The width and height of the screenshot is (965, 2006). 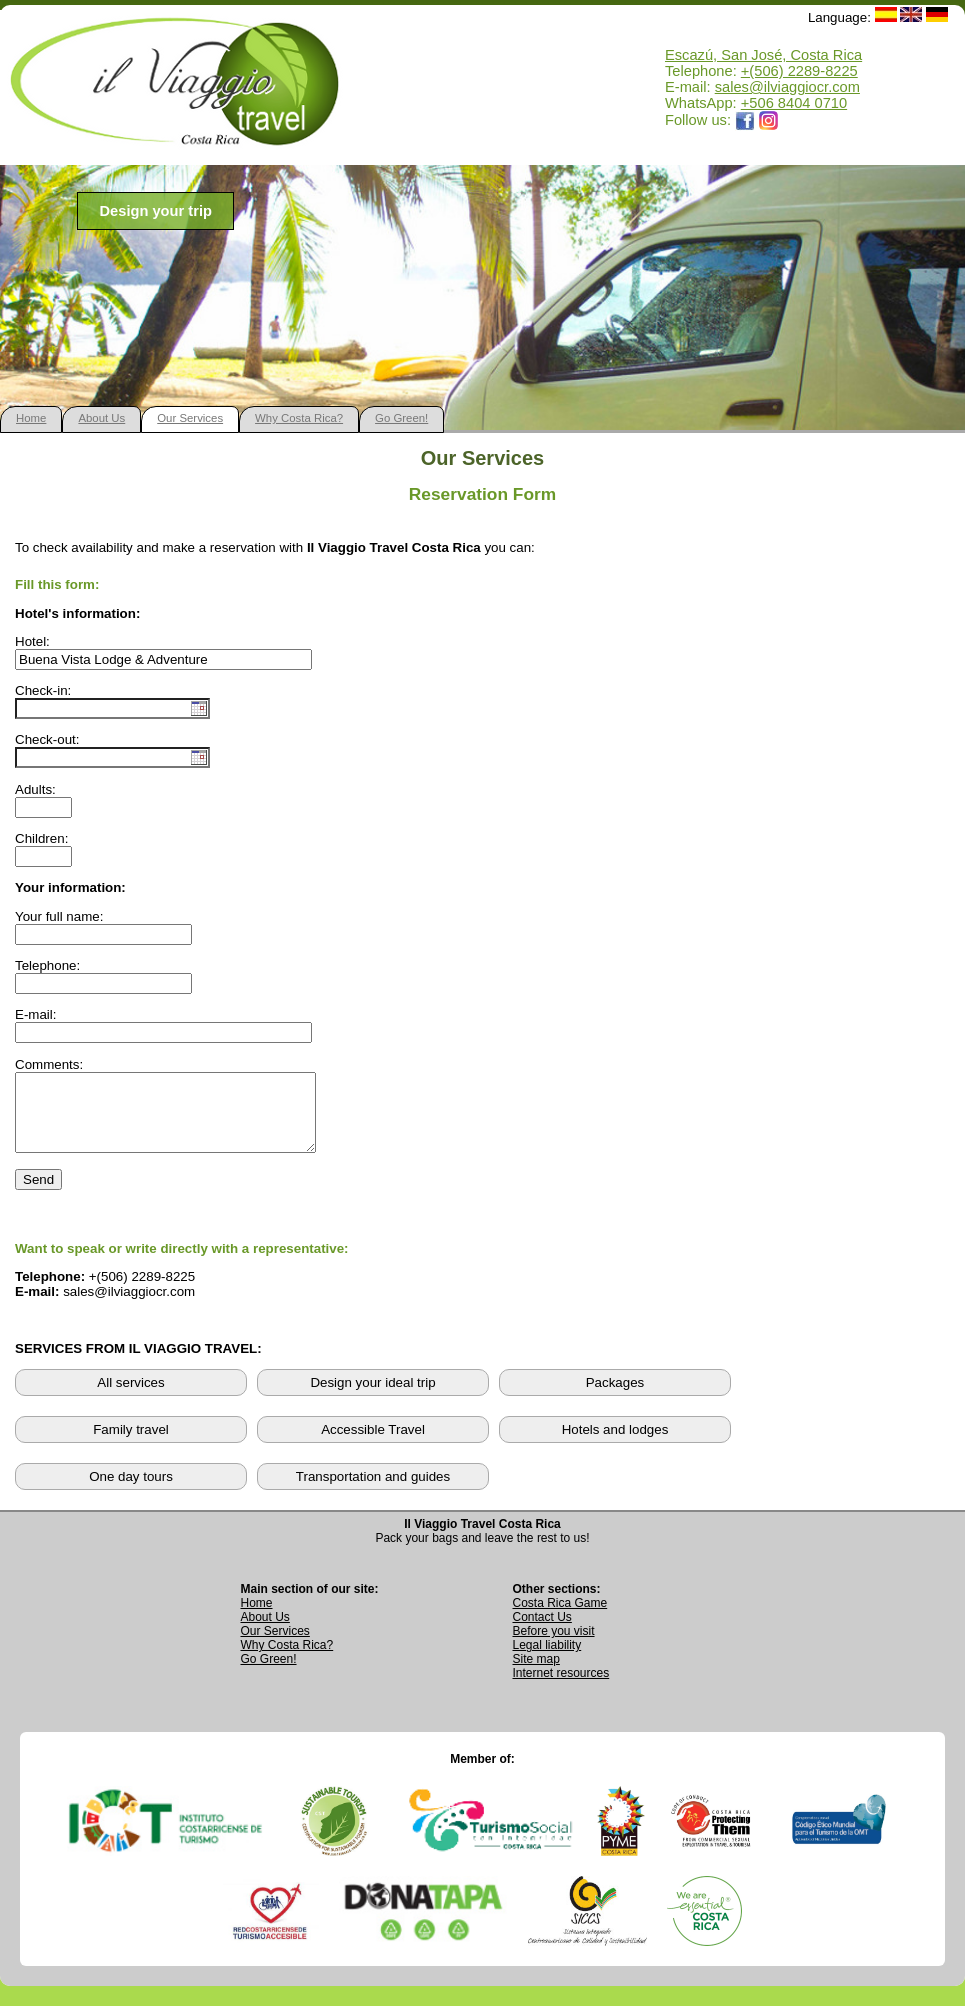 What do you see at coordinates (536, 1674) in the screenshot?
I see `Site map [View complete site map]` at bounding box center [536, 1674].